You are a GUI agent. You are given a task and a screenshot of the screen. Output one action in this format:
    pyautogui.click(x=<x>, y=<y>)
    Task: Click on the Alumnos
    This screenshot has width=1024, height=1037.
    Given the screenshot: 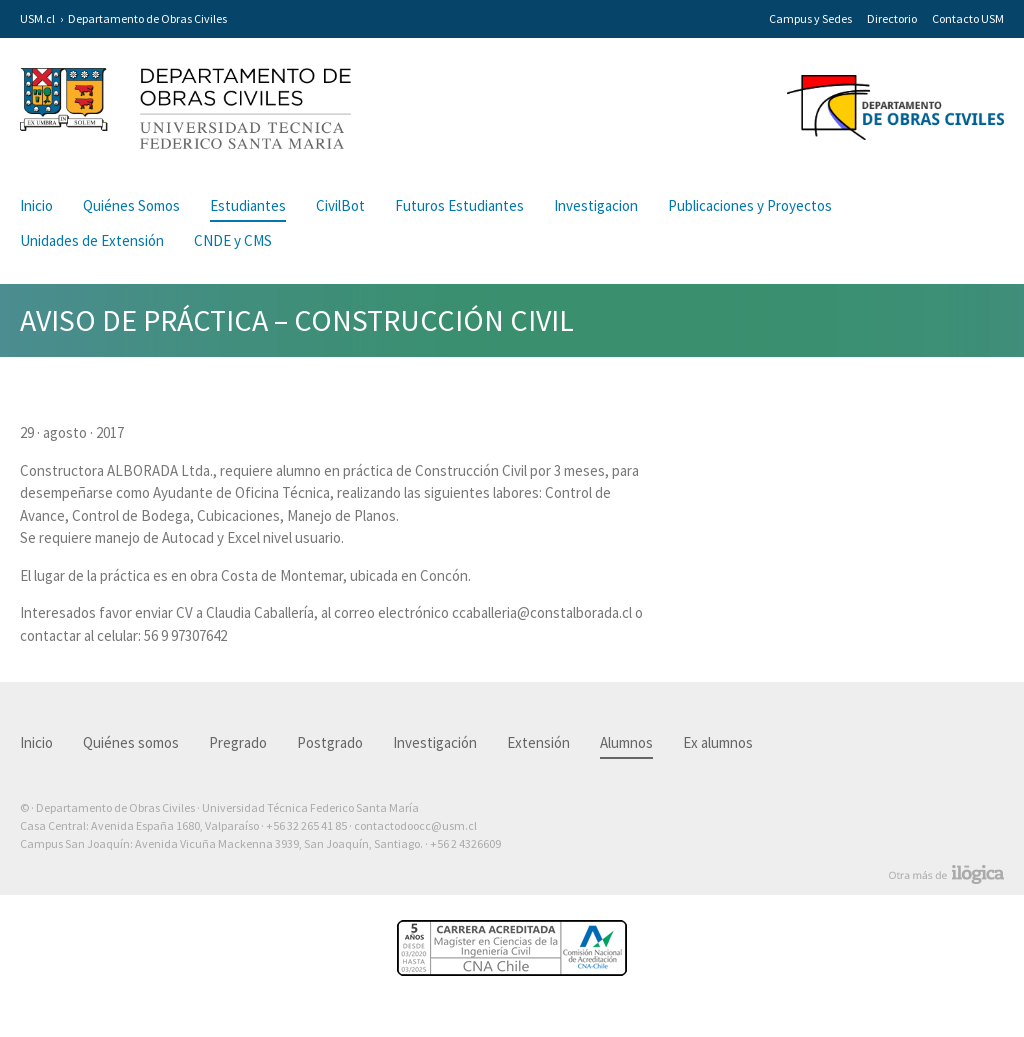 What is the action you would take?
    pyautogui.click(x=626, y=742)
    